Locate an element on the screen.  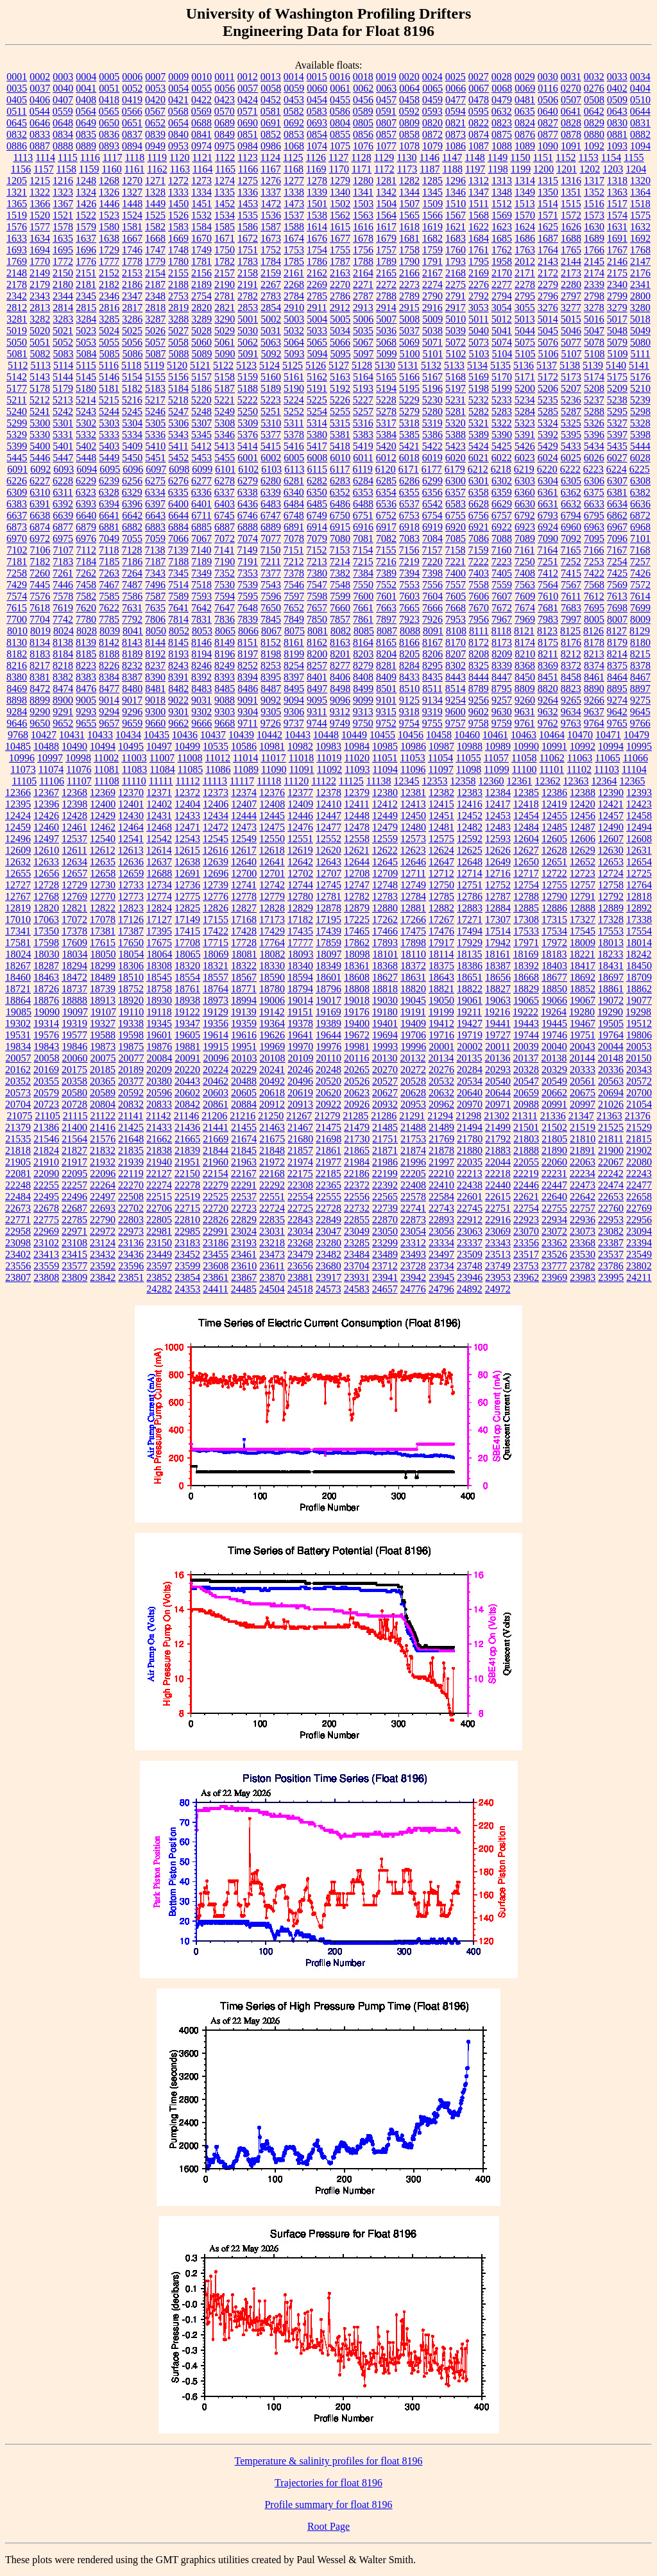
1513 is located at coordinates (525, 203).